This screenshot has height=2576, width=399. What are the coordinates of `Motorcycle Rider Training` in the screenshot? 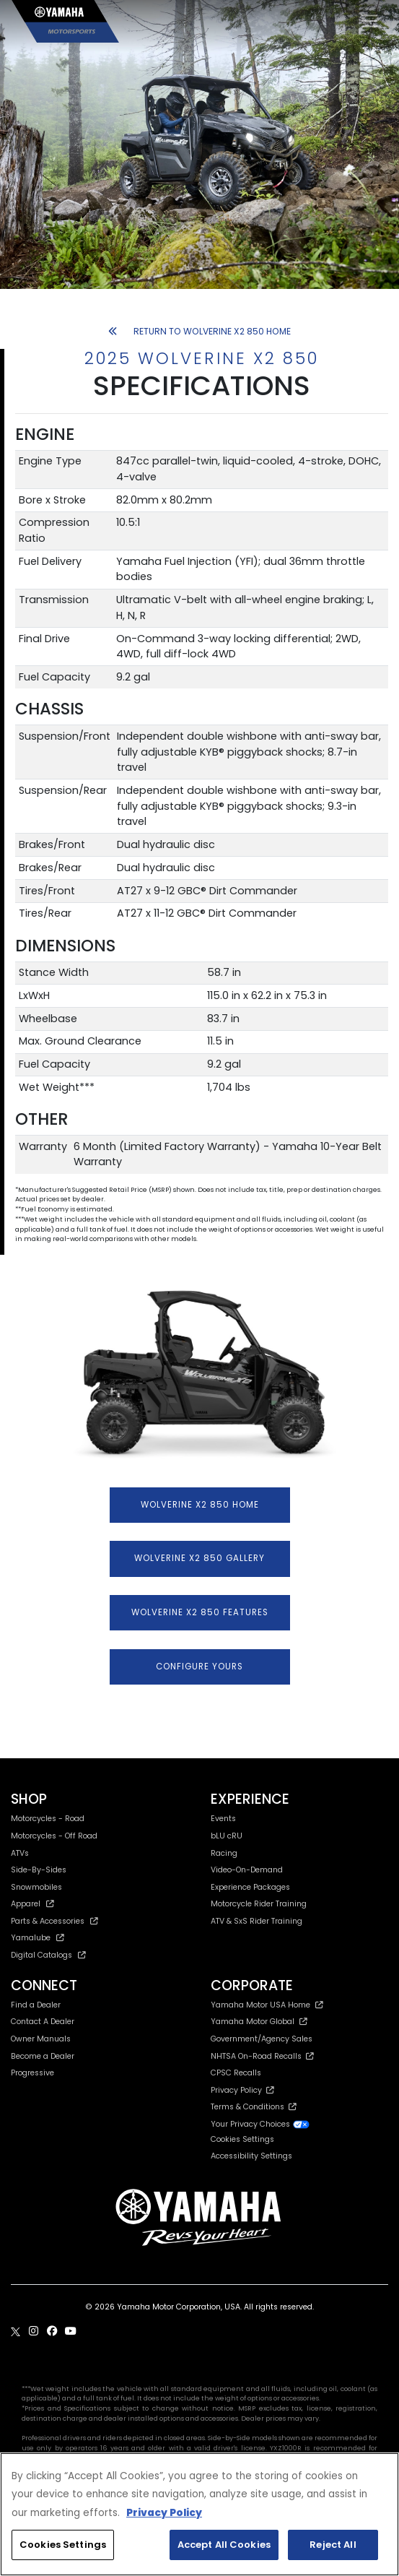 It's located at (259, 1903).